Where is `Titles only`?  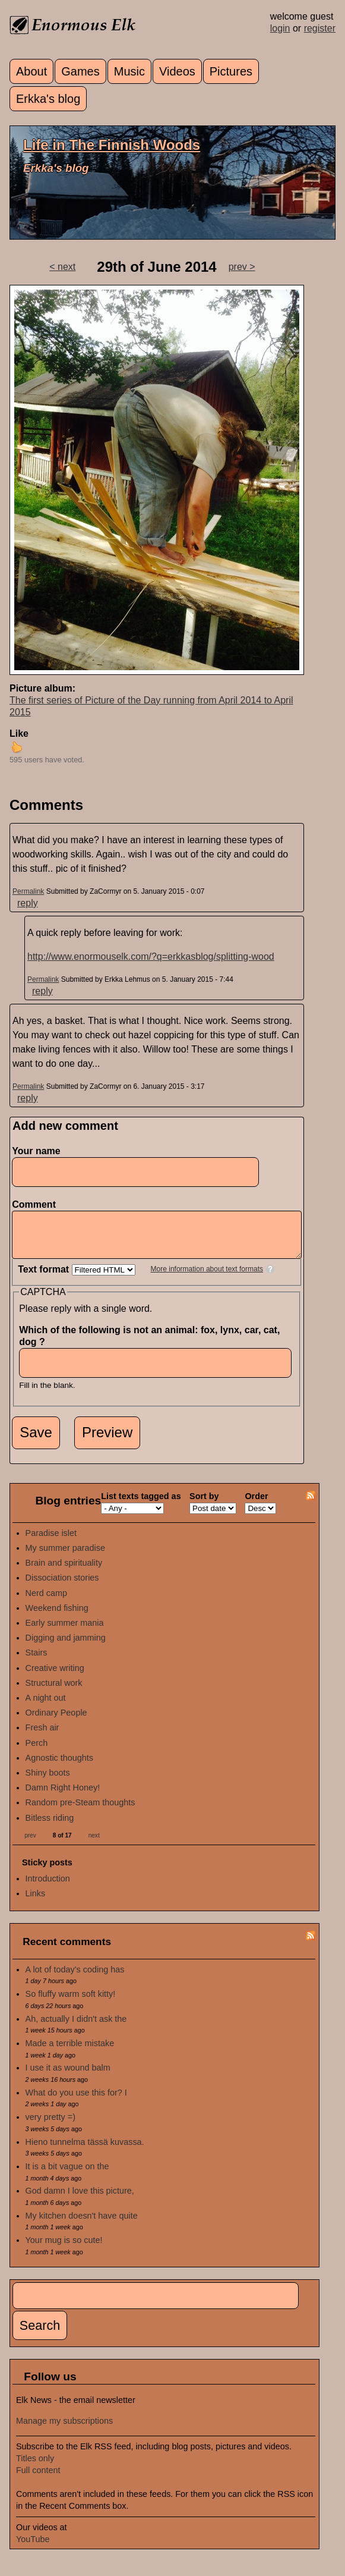
Titles only is located at coordinates (35, 2467).